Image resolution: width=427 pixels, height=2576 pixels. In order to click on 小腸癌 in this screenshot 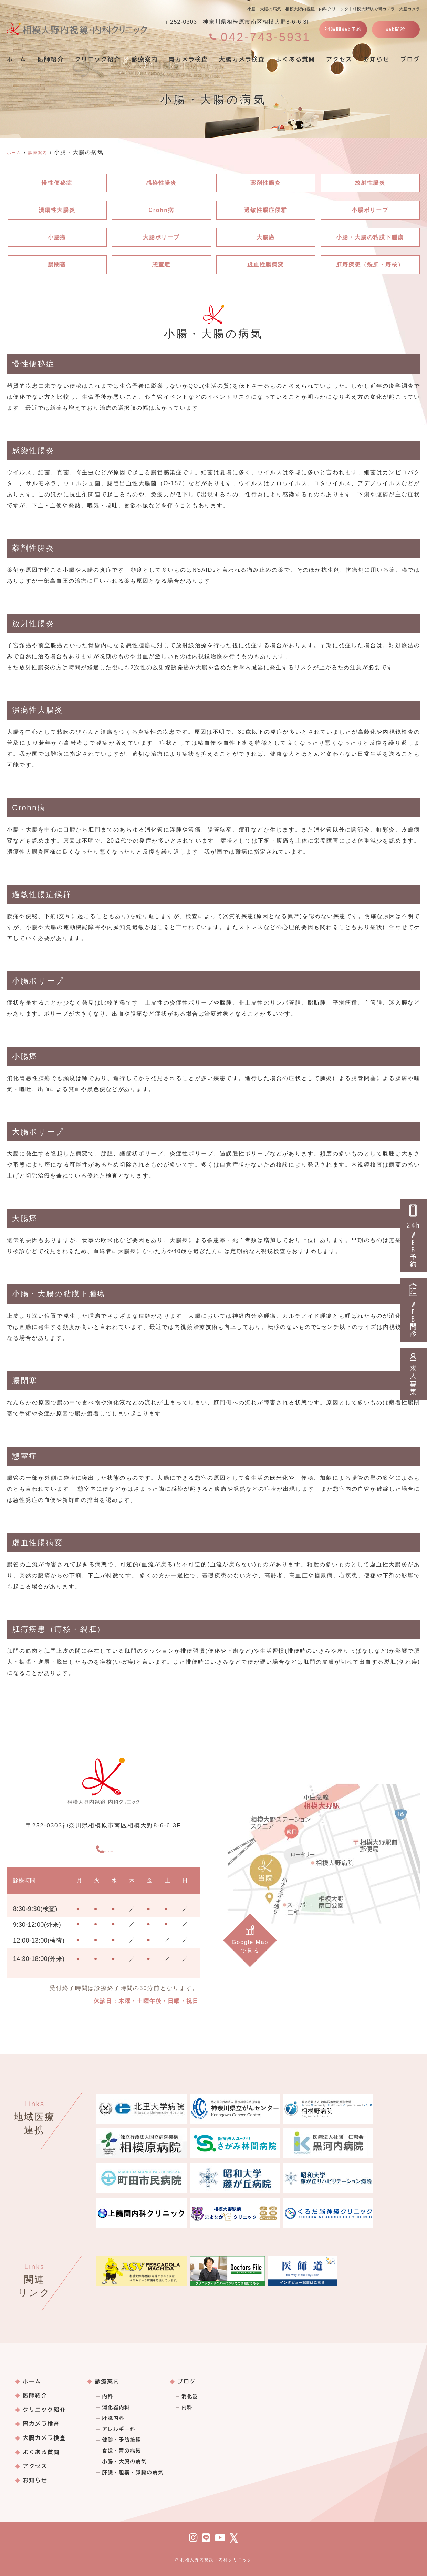, I will do `click(57, 237)`.